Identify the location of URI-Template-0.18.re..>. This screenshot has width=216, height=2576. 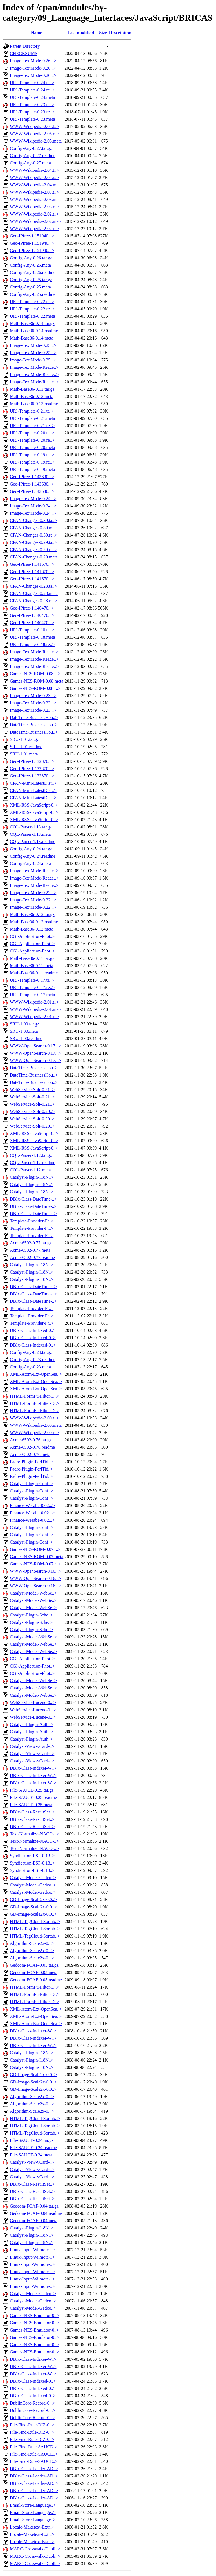
(32, 644).